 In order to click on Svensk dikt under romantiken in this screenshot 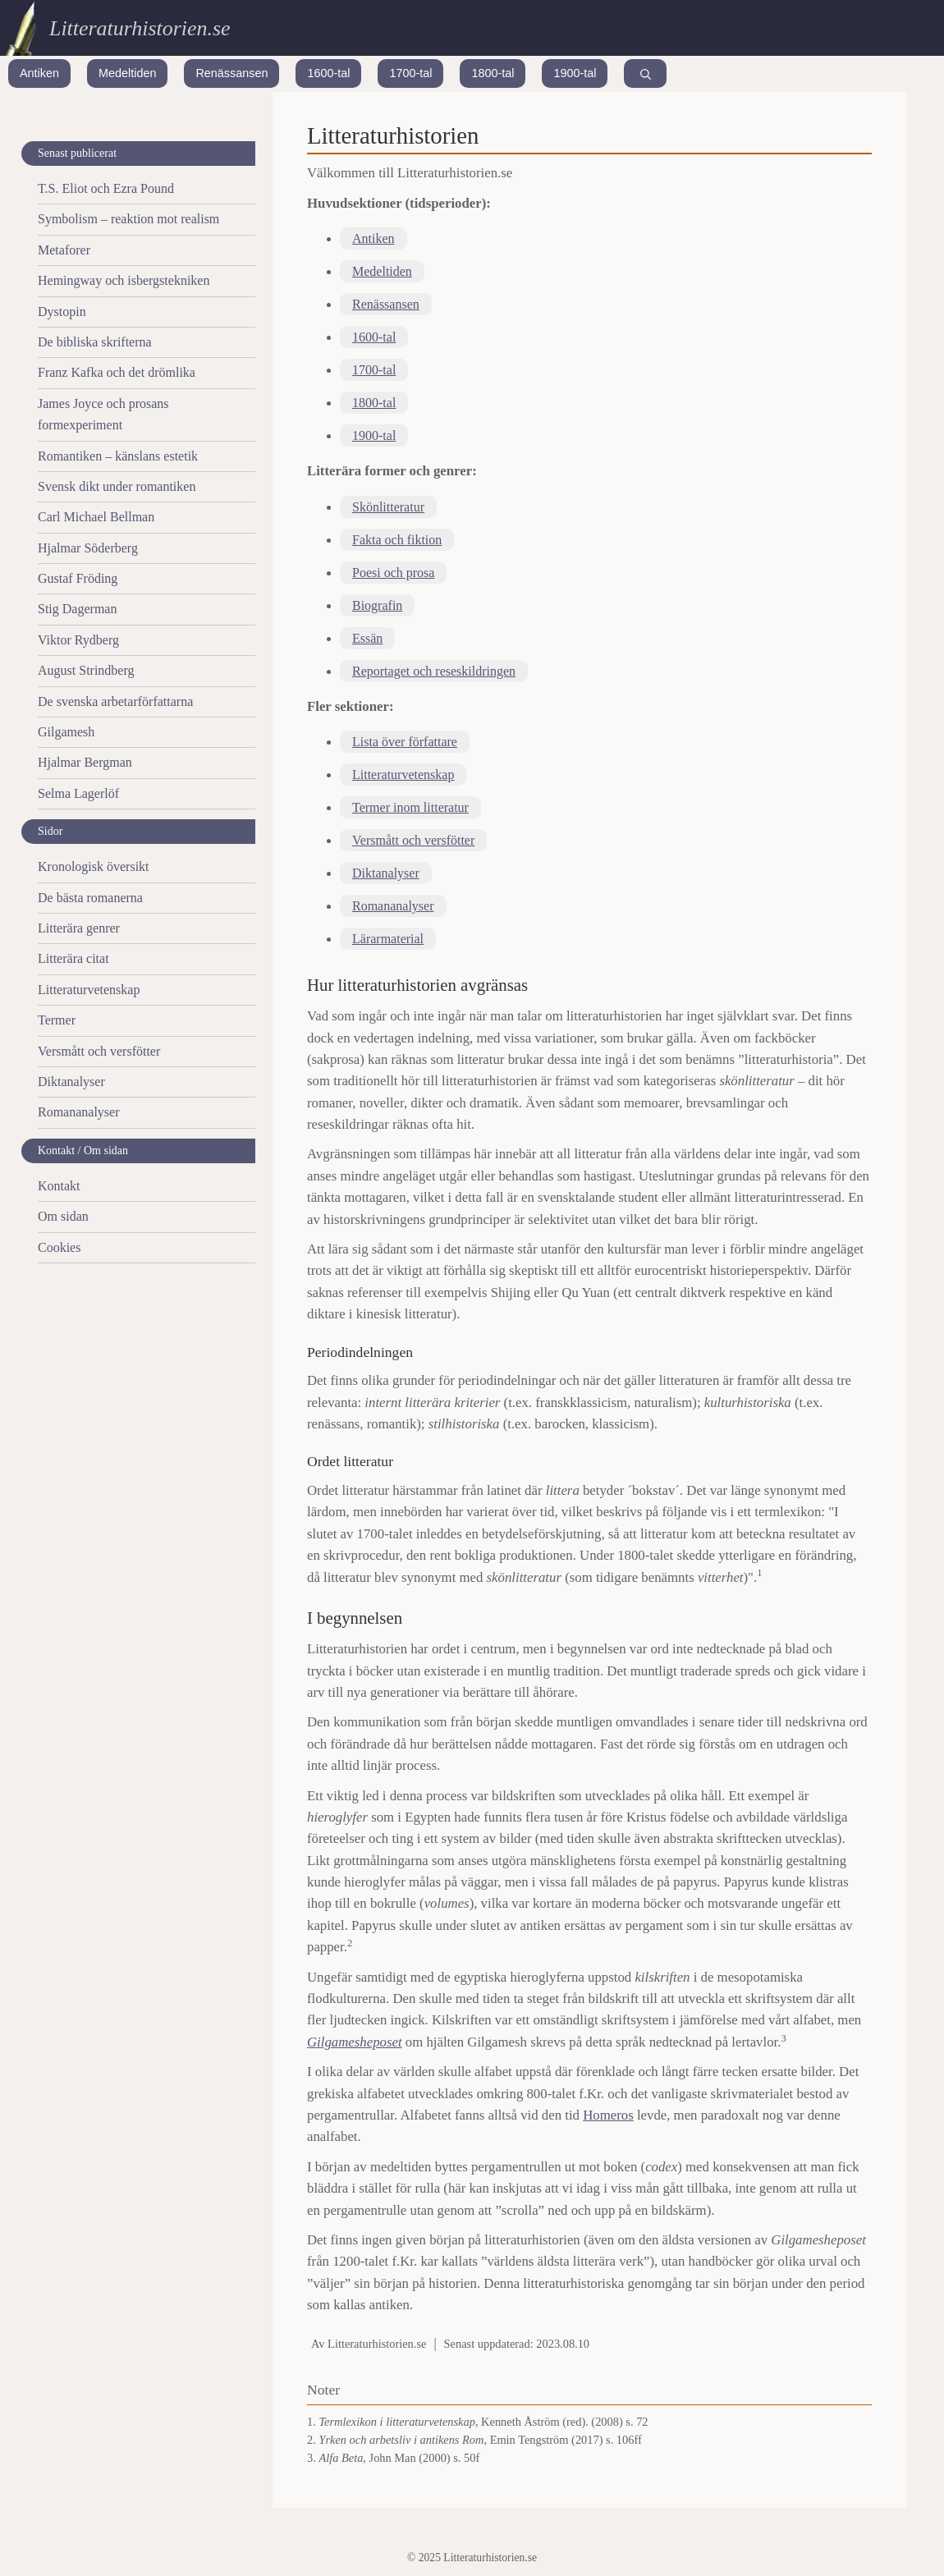, I will do `click(116, 486)`.